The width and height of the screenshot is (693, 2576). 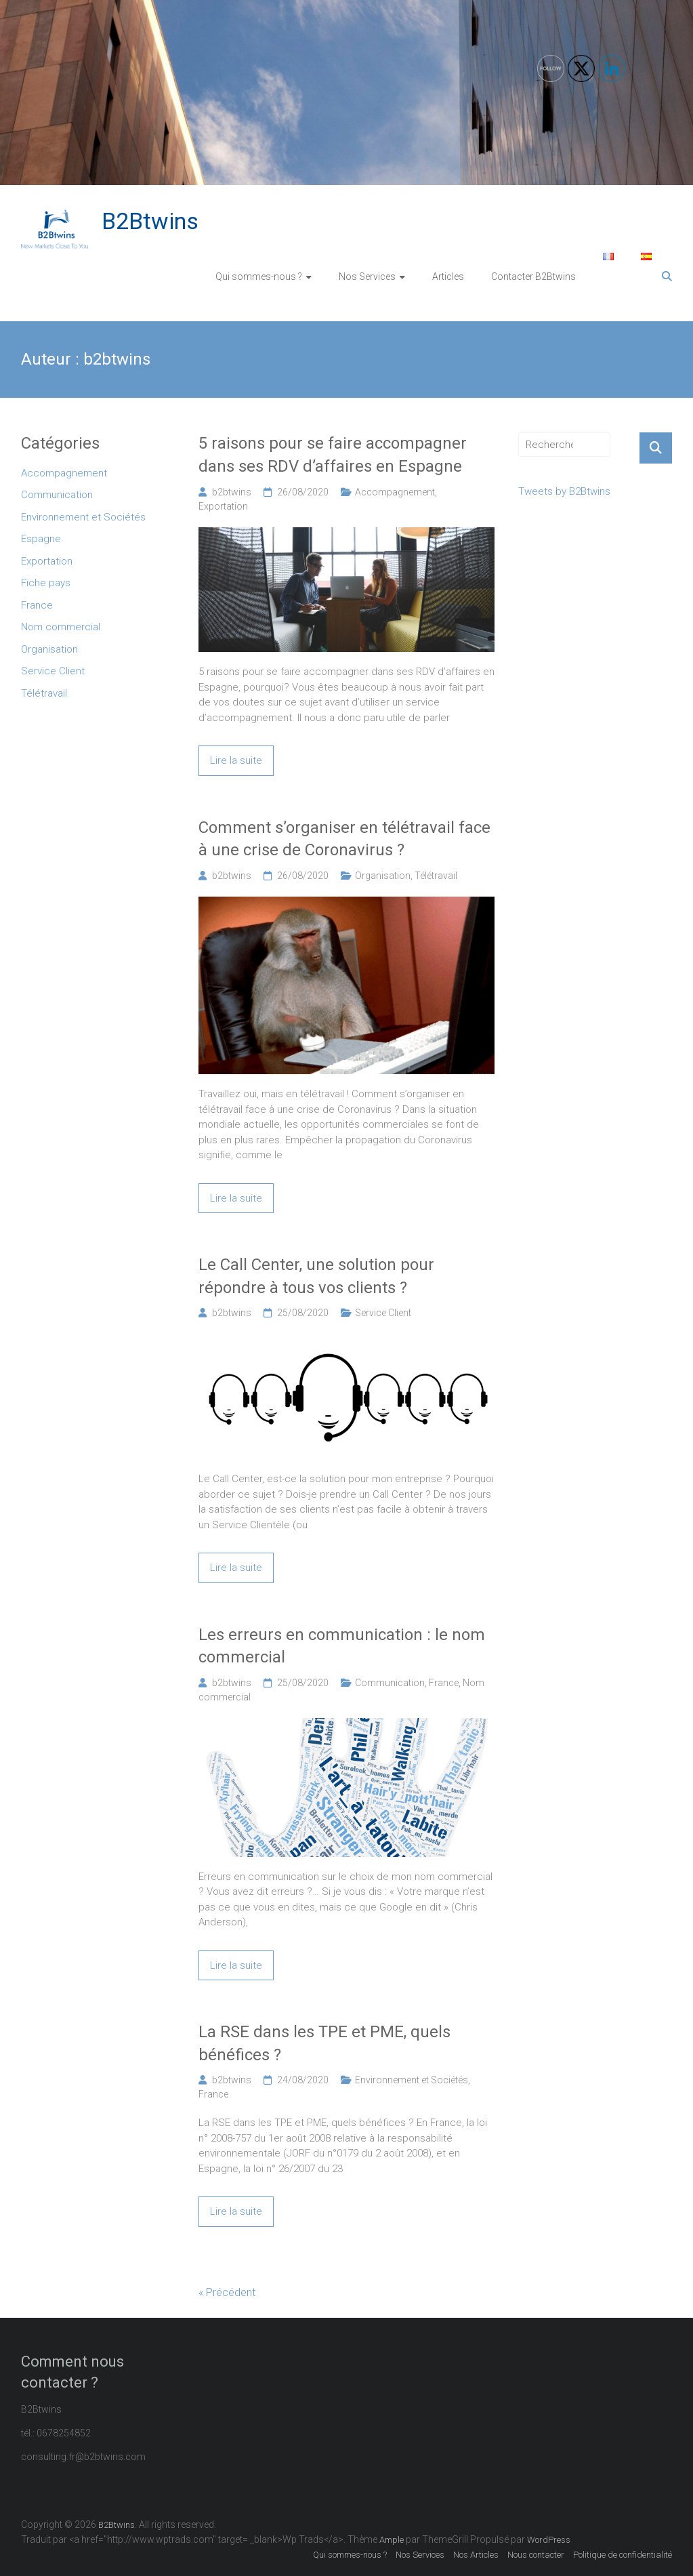 What do you see at coordinates (344, 839) in the screenshot?
I see `Comment s’organiser en télétravail face à une crise de Coronavirus ?` at bounding box center [344, 839].